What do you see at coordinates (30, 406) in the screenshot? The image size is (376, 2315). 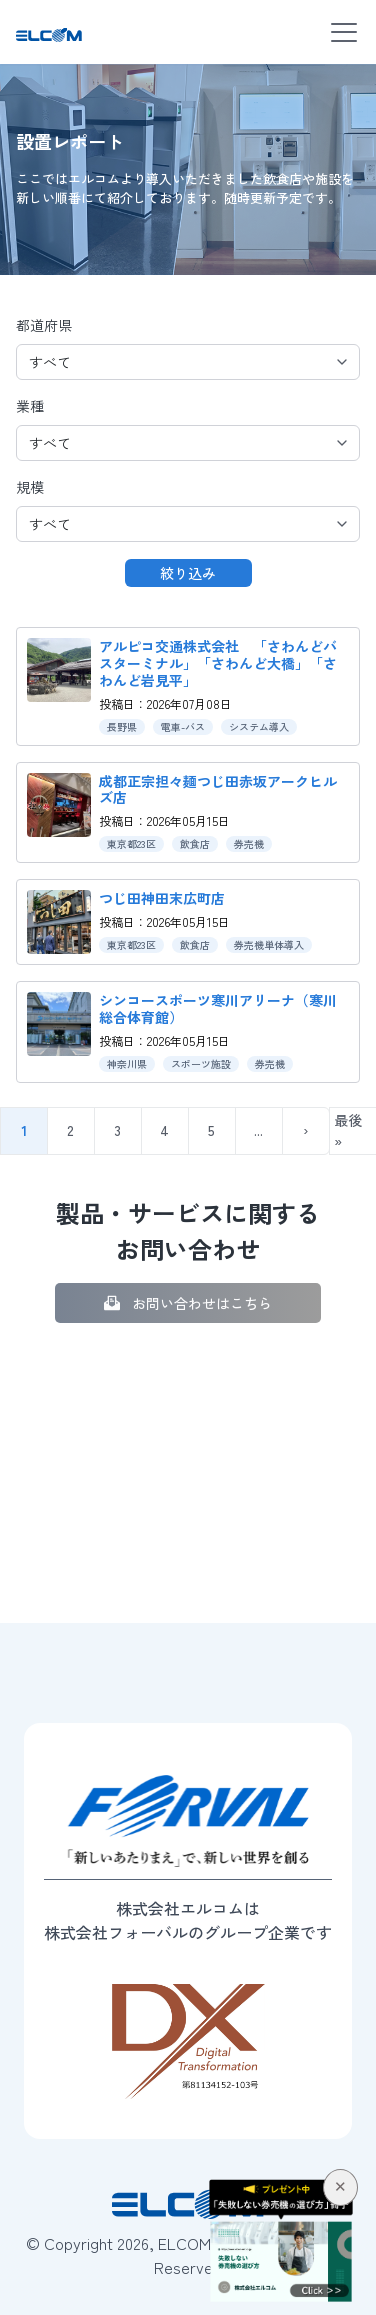 I see `業種` at bounding box center [30, 406].